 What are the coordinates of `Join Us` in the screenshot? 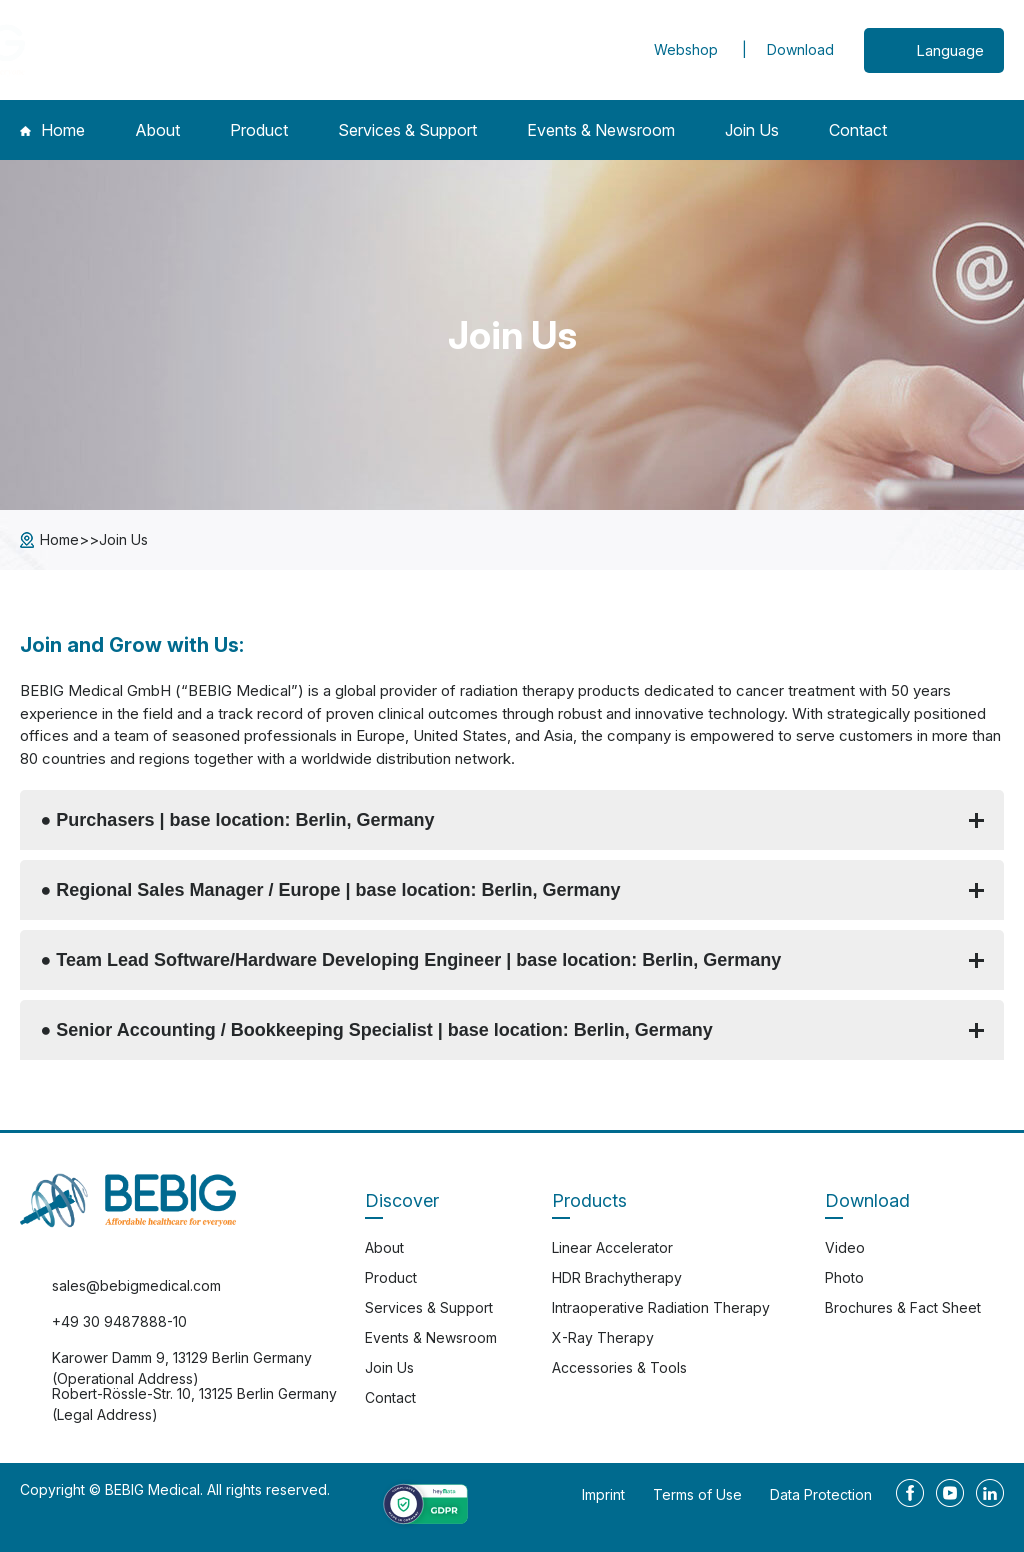 It's located at (752, 130).